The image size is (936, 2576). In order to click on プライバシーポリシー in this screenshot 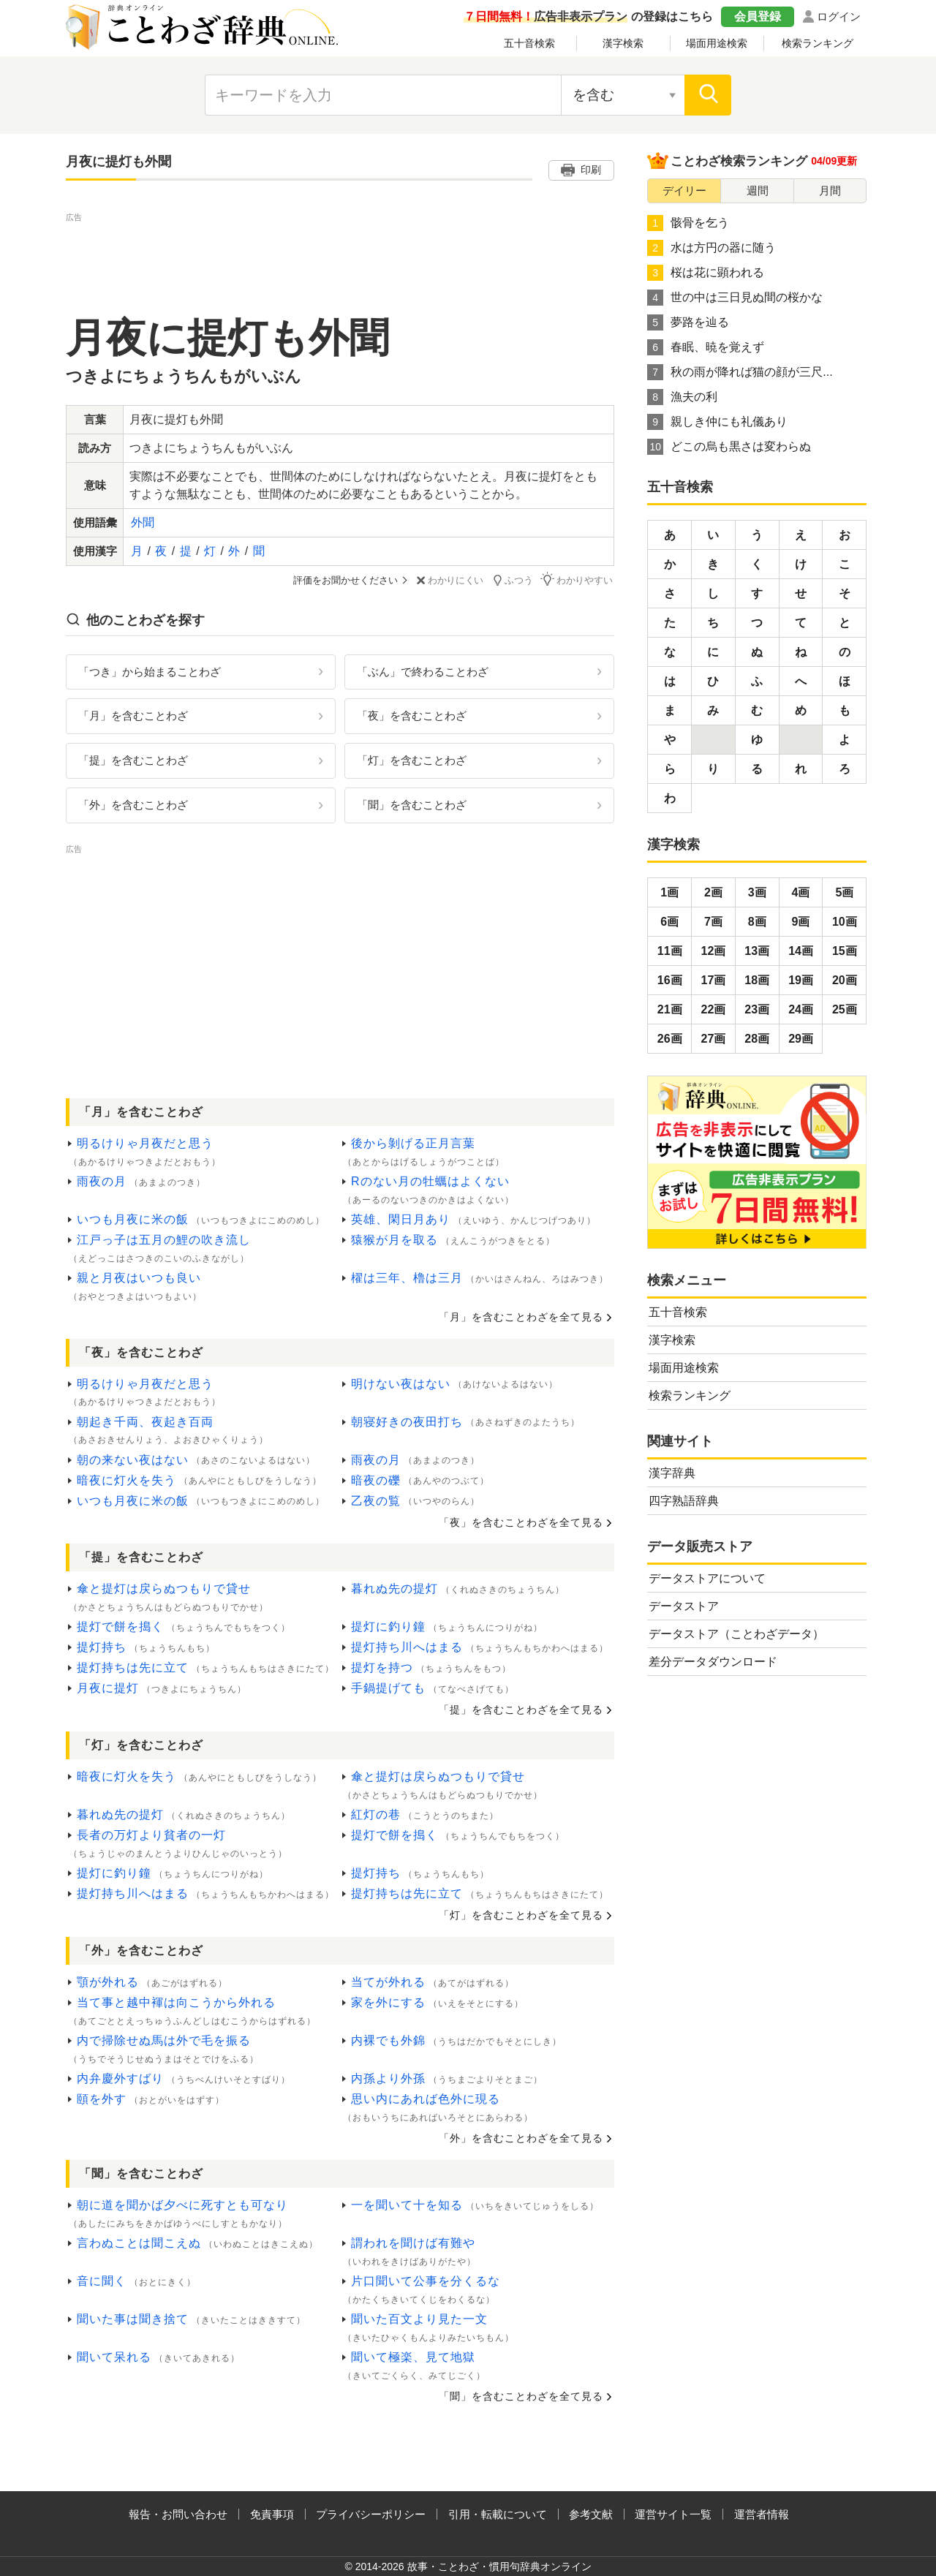, I will do `click(371, 2513)`.